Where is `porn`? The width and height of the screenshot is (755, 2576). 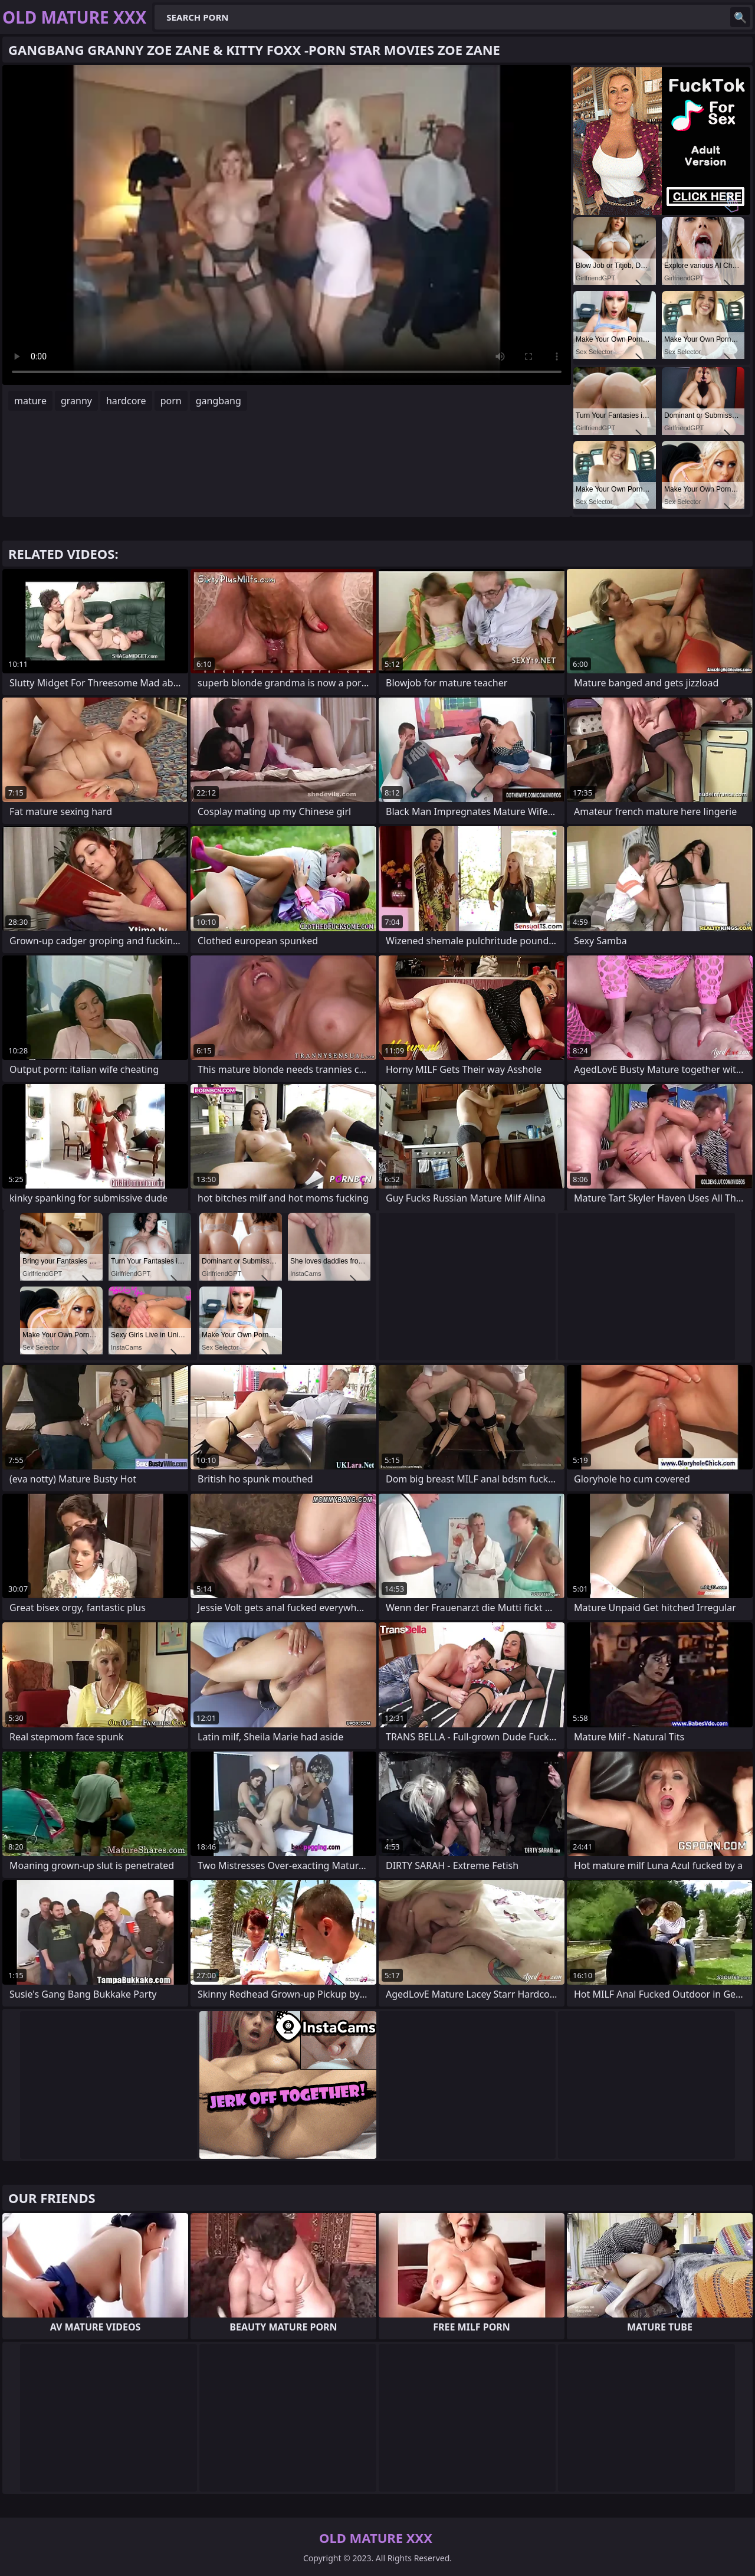
porn is located at coordinates (171, 400).